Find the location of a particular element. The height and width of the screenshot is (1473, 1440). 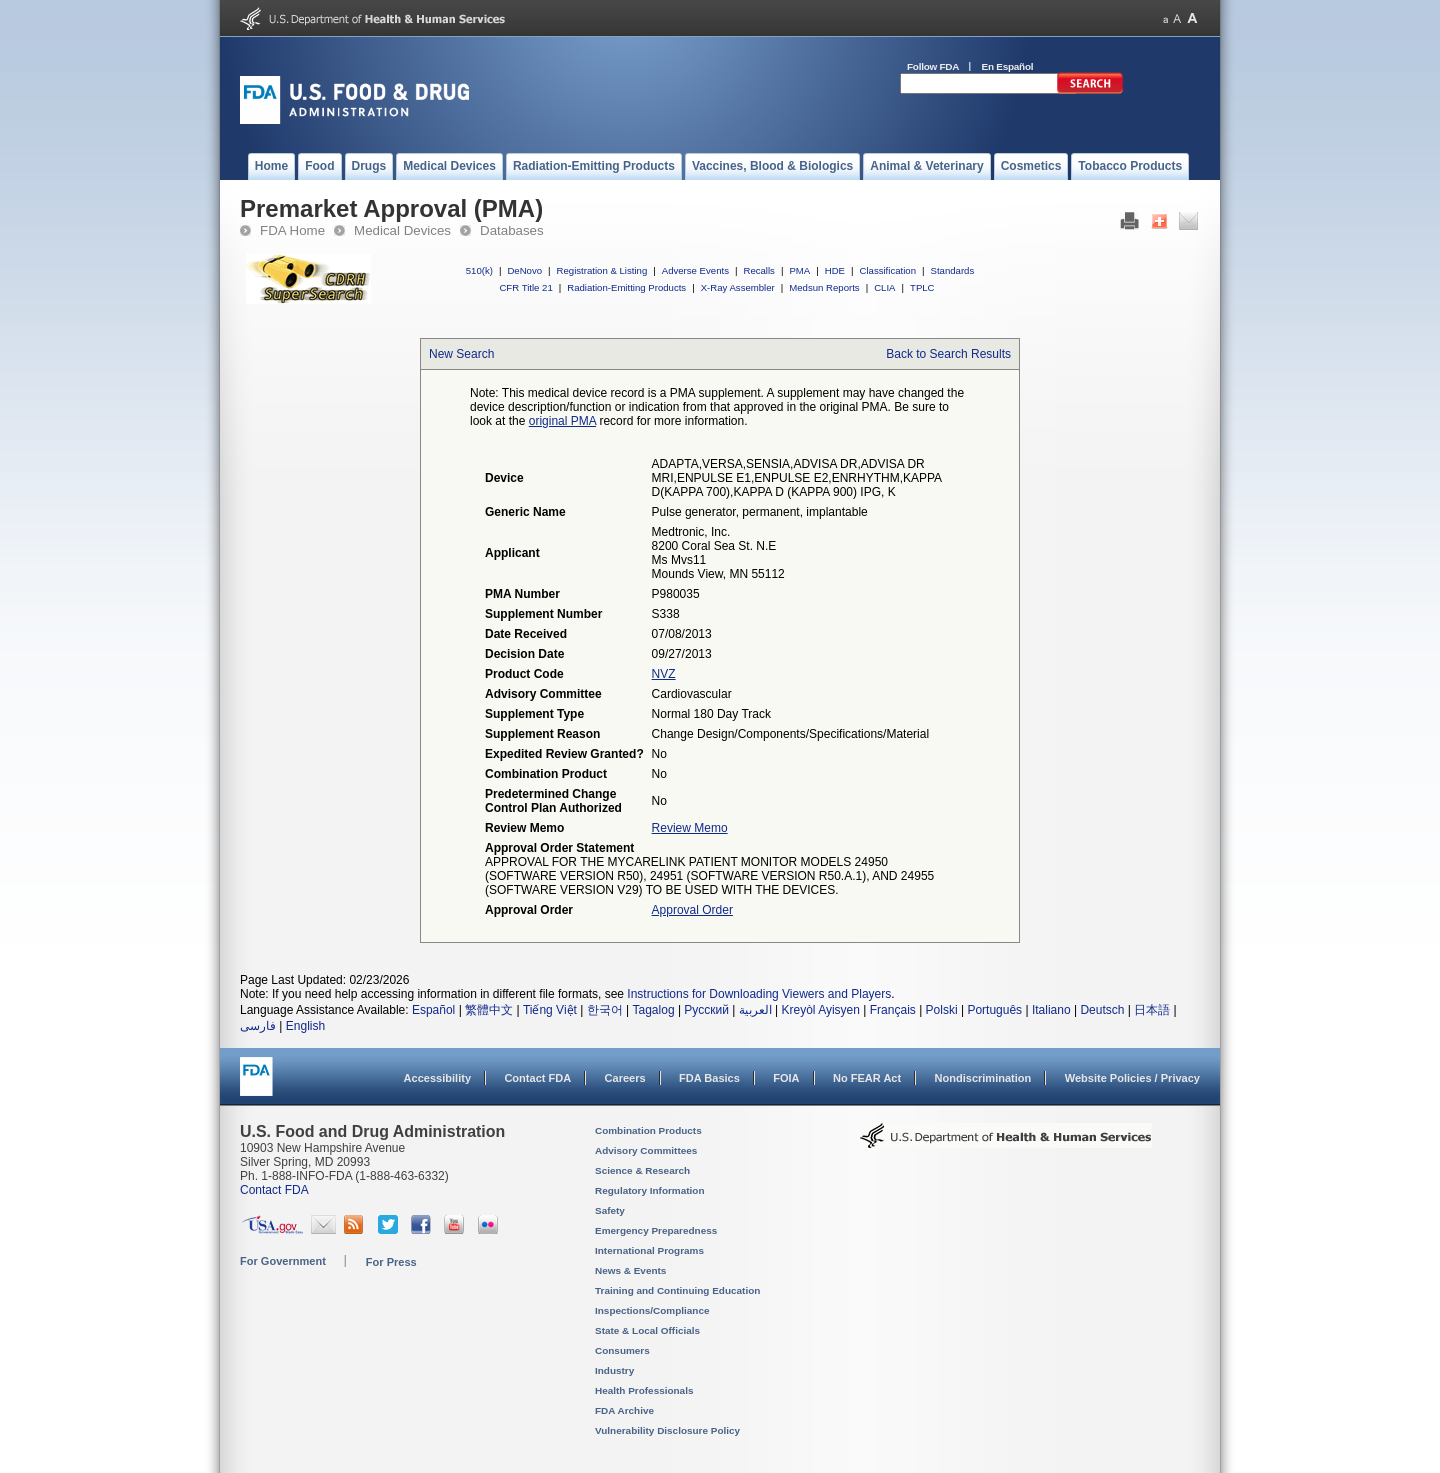

CLIA is located at coordinates (884, 287).